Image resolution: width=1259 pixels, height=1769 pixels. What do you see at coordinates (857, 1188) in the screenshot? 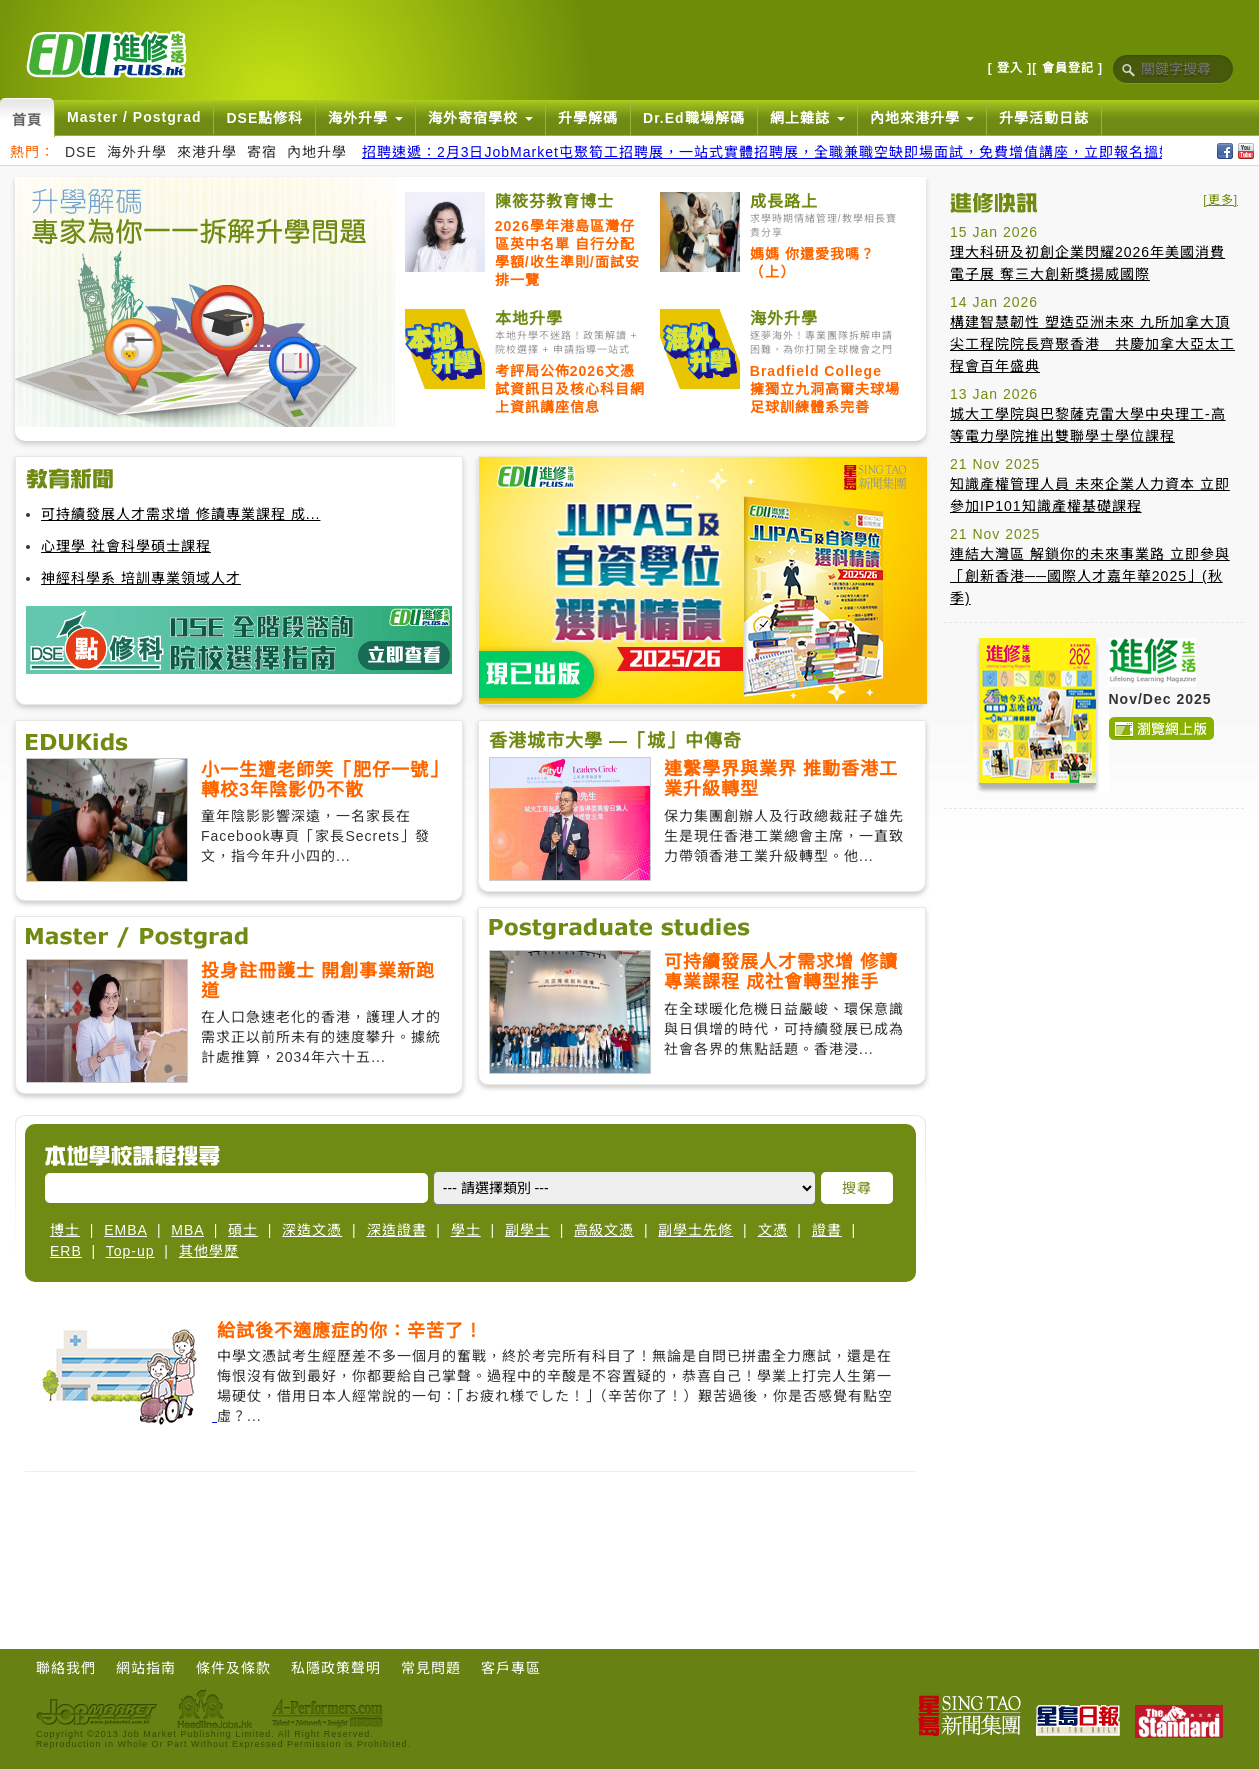
I see `搜尋` at bounding box center [857, 1188].